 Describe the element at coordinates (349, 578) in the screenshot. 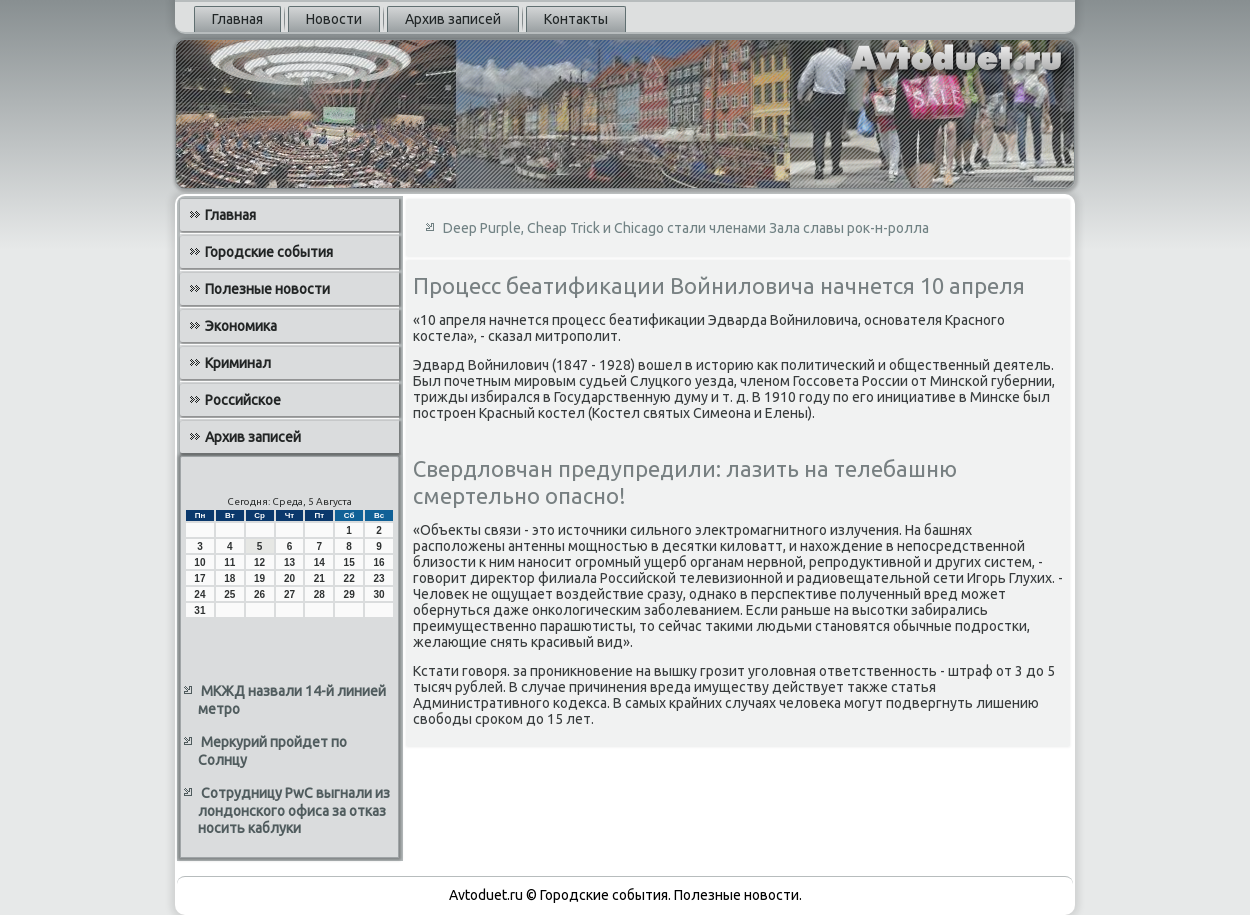

I see `22` at that location.